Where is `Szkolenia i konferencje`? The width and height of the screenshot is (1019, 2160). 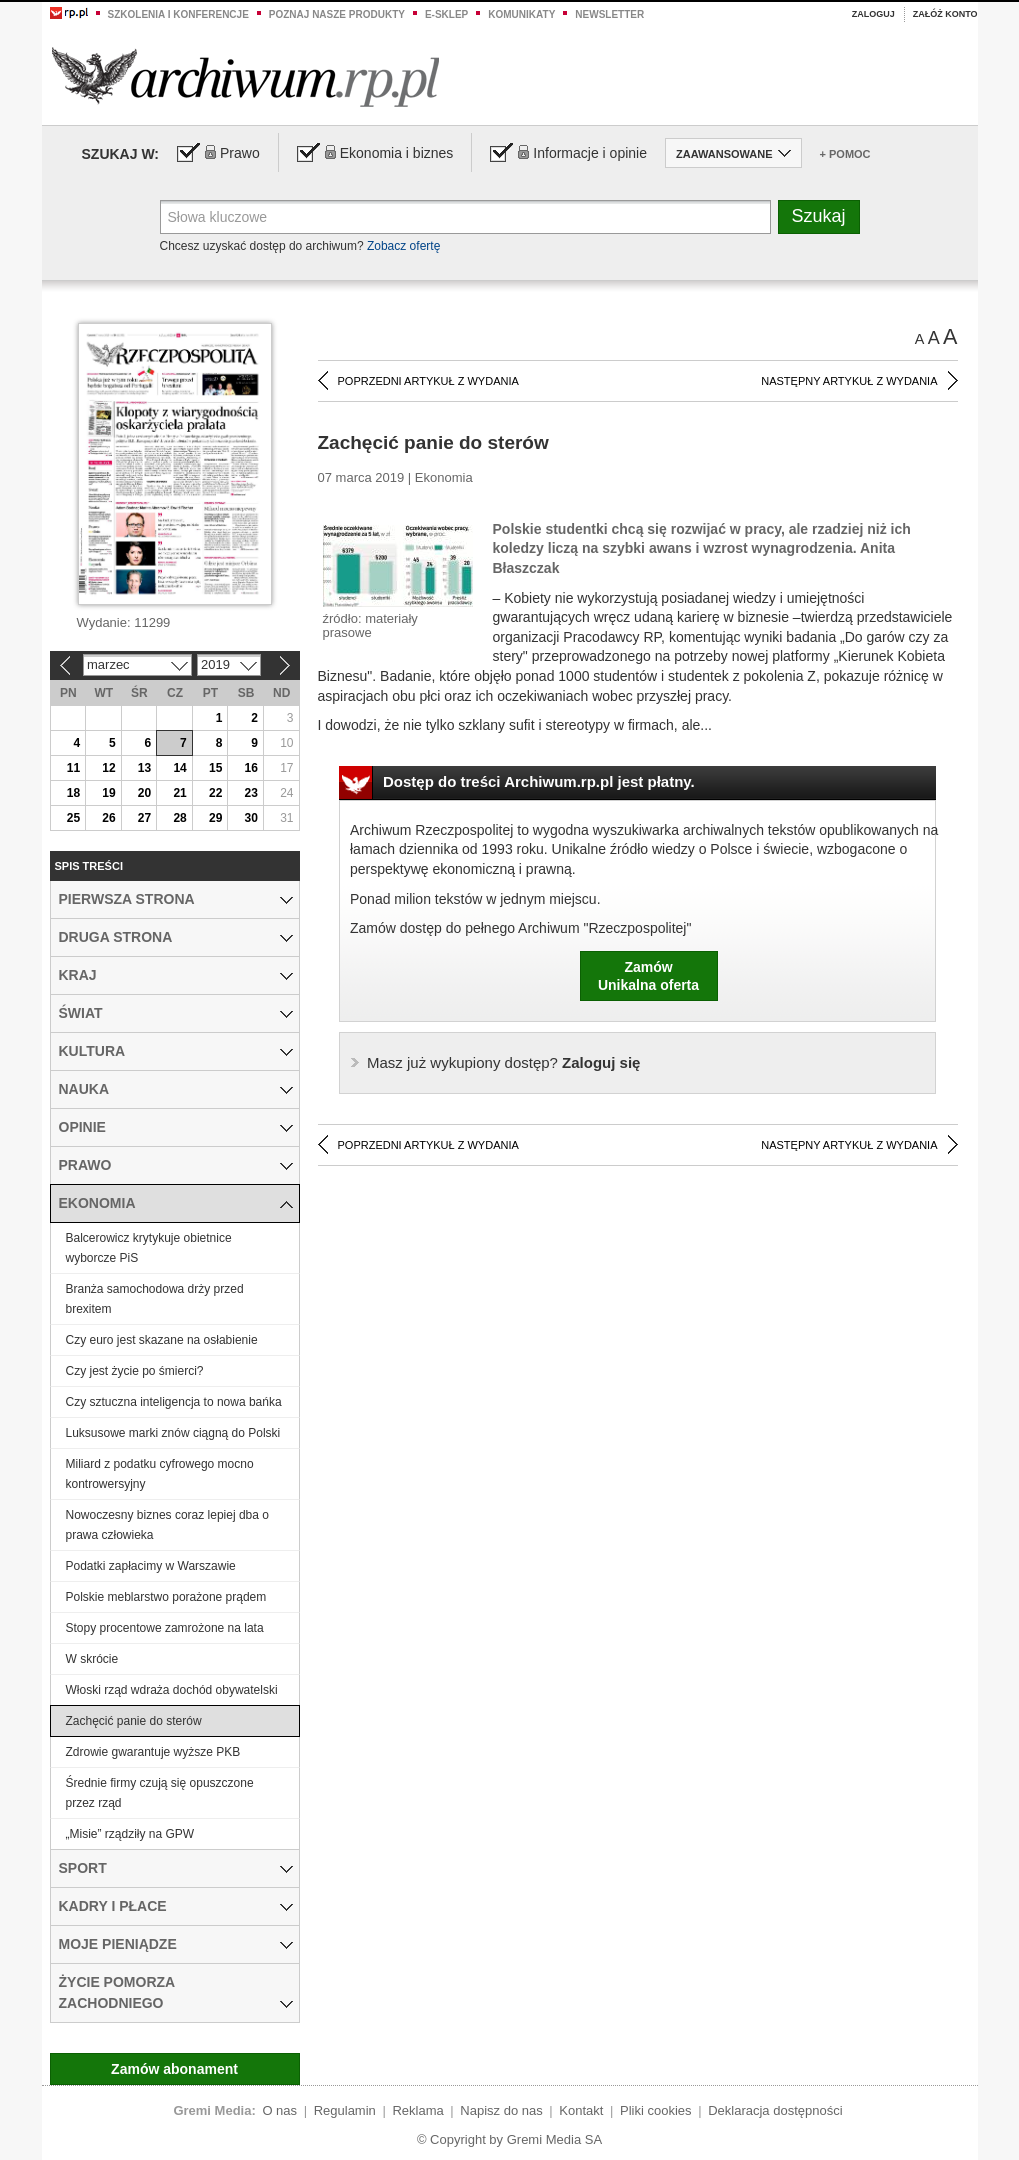
Szkolenia i konferencje is located at coordinates (178, 14).